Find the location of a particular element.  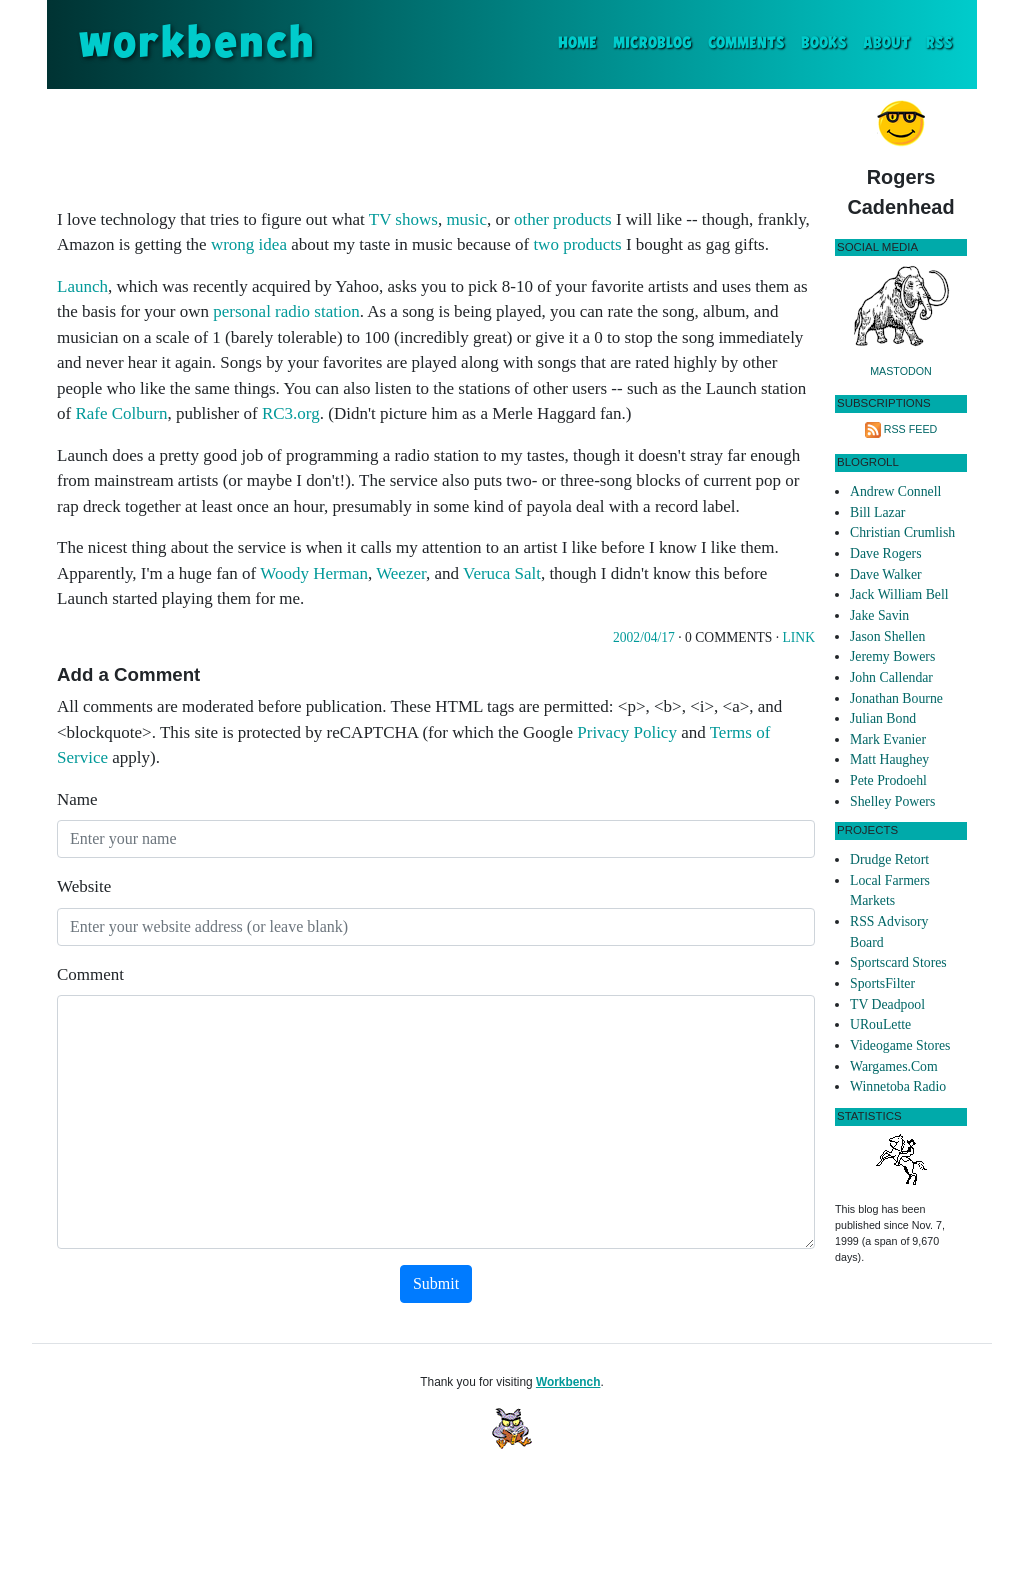

Pete Prodoehl is located at coordinates (888, 780).